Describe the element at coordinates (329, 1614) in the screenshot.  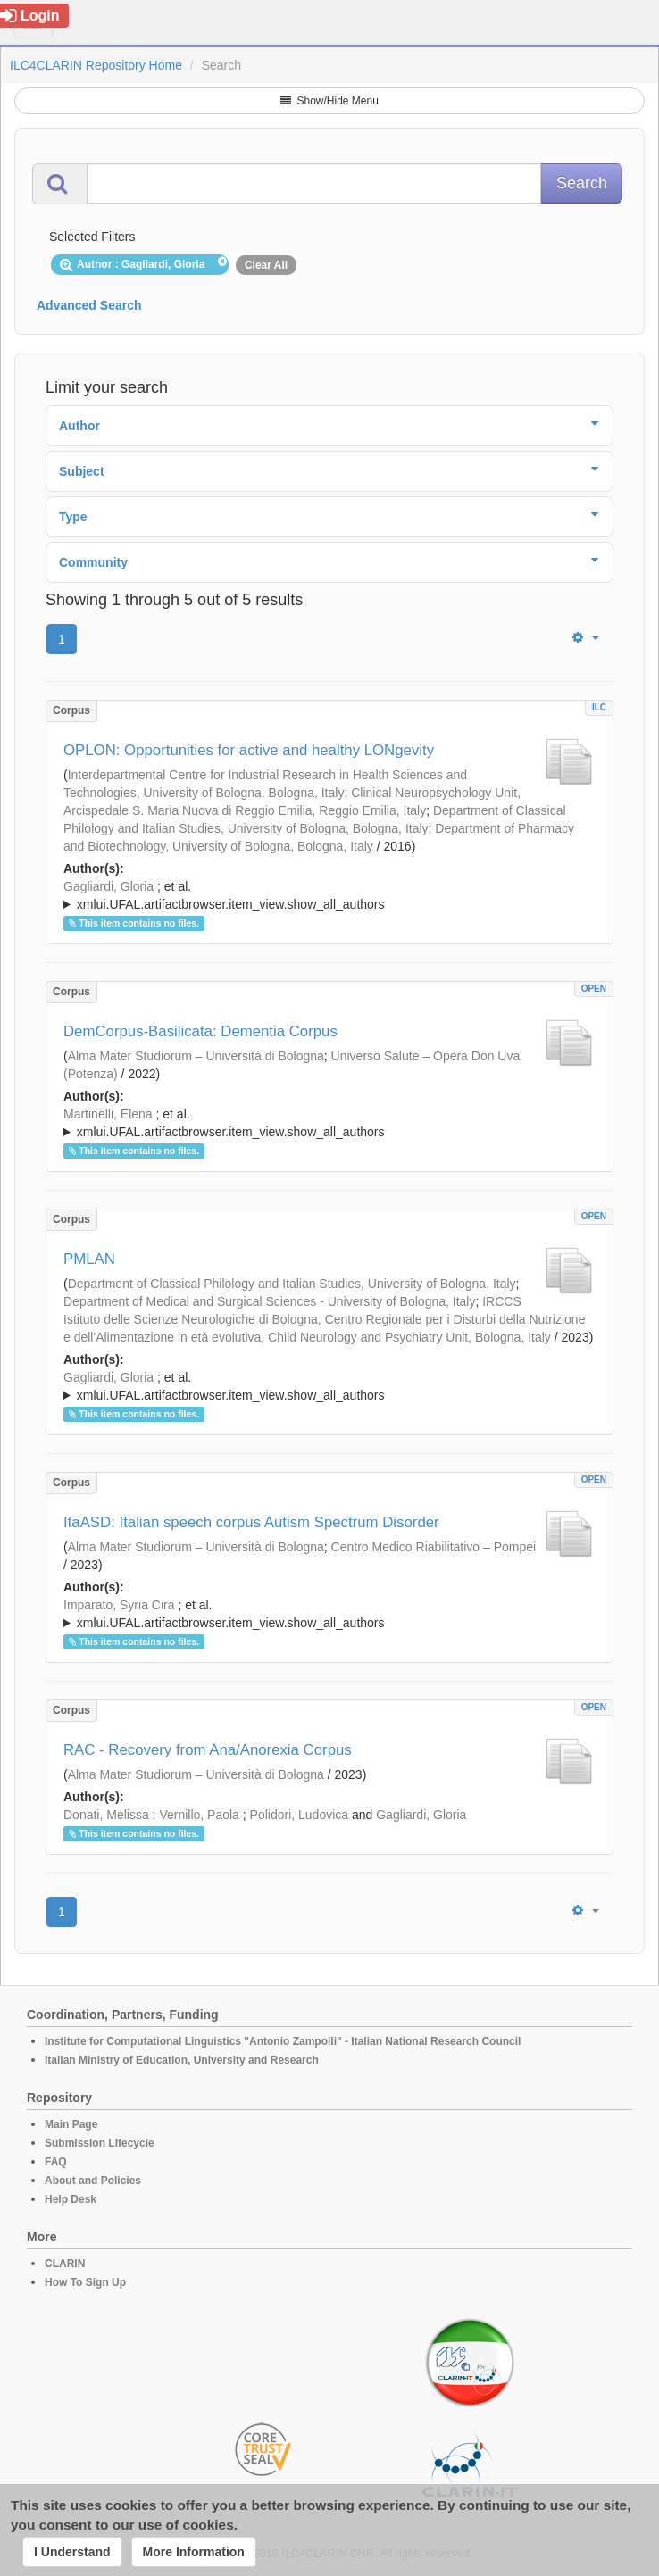
I see `; ; ; ; ; ; ; ;` at that location.